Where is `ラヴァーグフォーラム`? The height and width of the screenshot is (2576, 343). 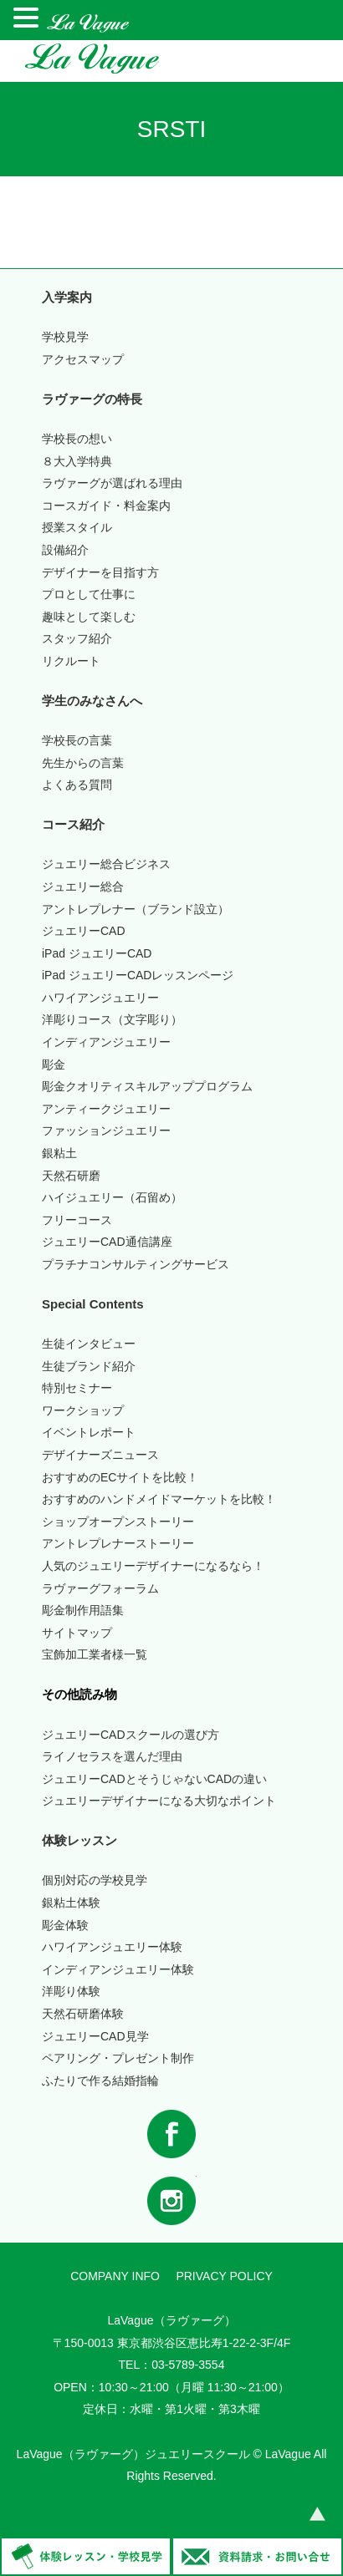 ラヴァーグフォーラム is located at coordinates (100, 1588).